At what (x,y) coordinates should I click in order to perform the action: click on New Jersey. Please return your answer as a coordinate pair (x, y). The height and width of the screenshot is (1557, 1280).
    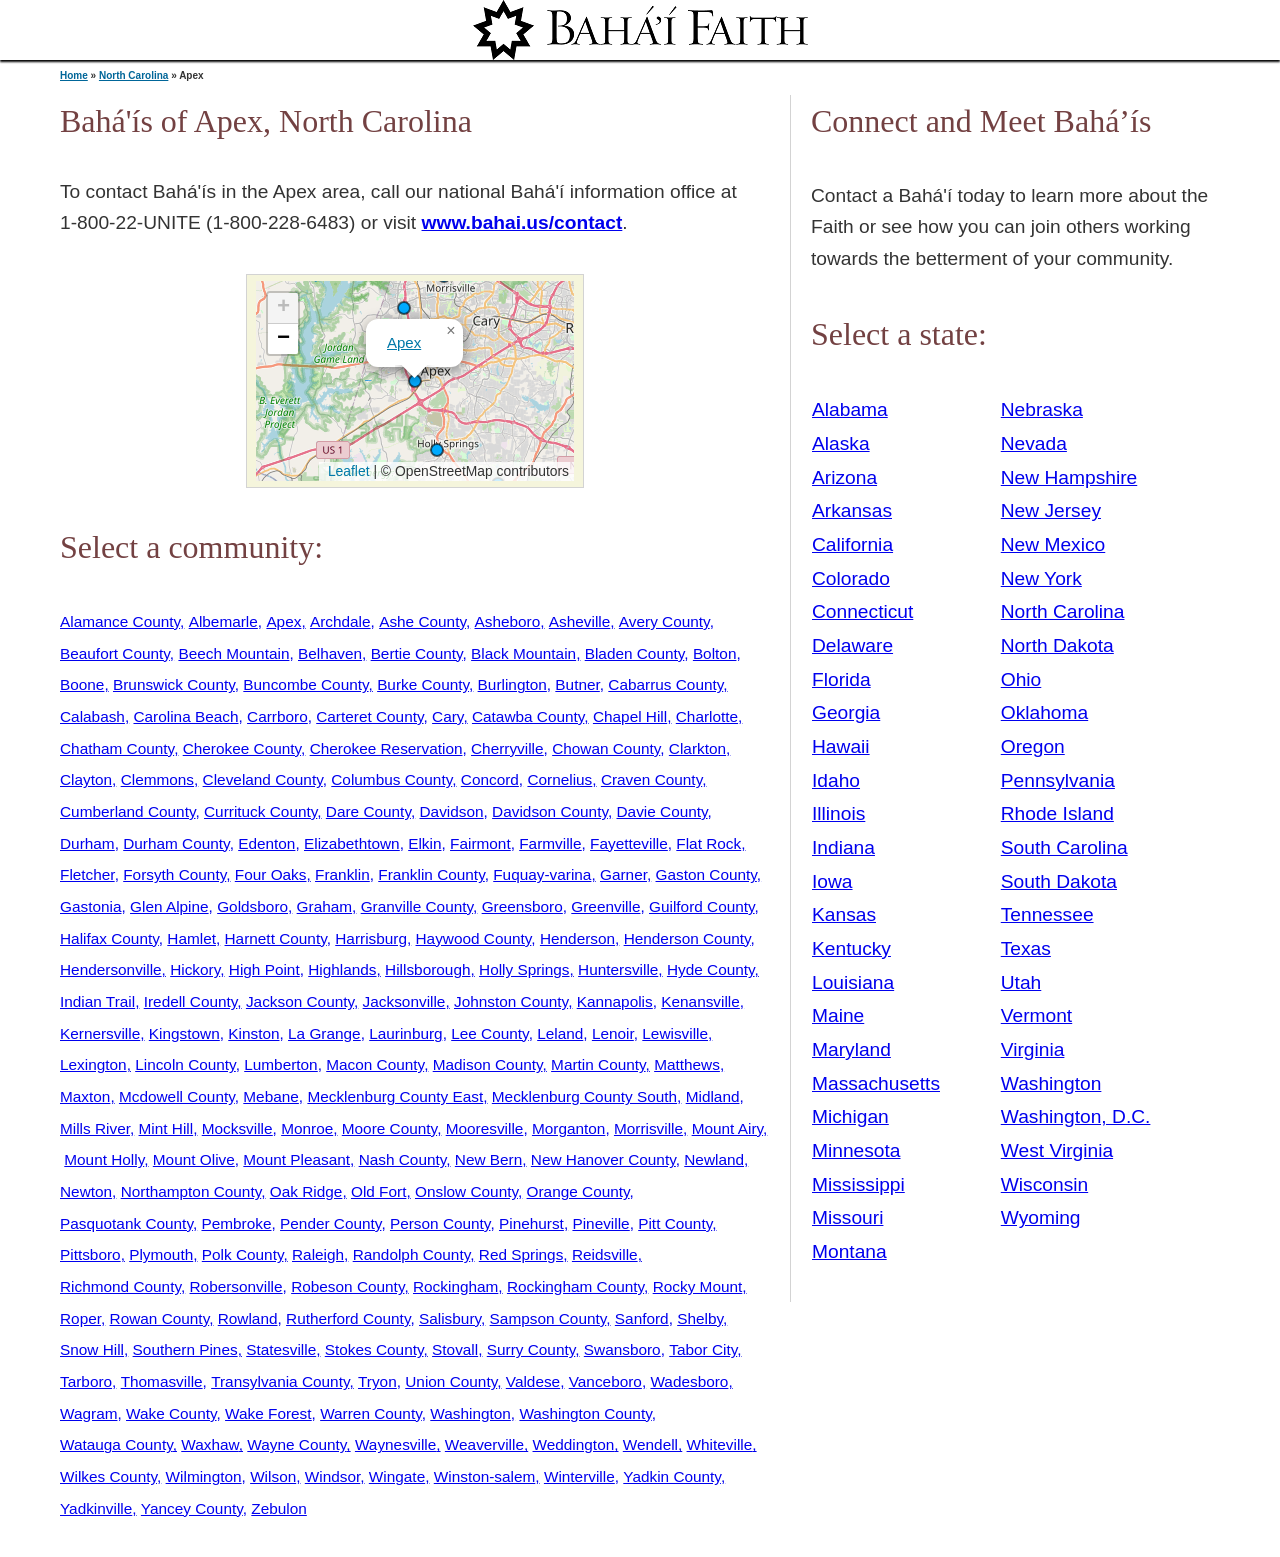
    Looking at the image, I should click on (1051, 510).